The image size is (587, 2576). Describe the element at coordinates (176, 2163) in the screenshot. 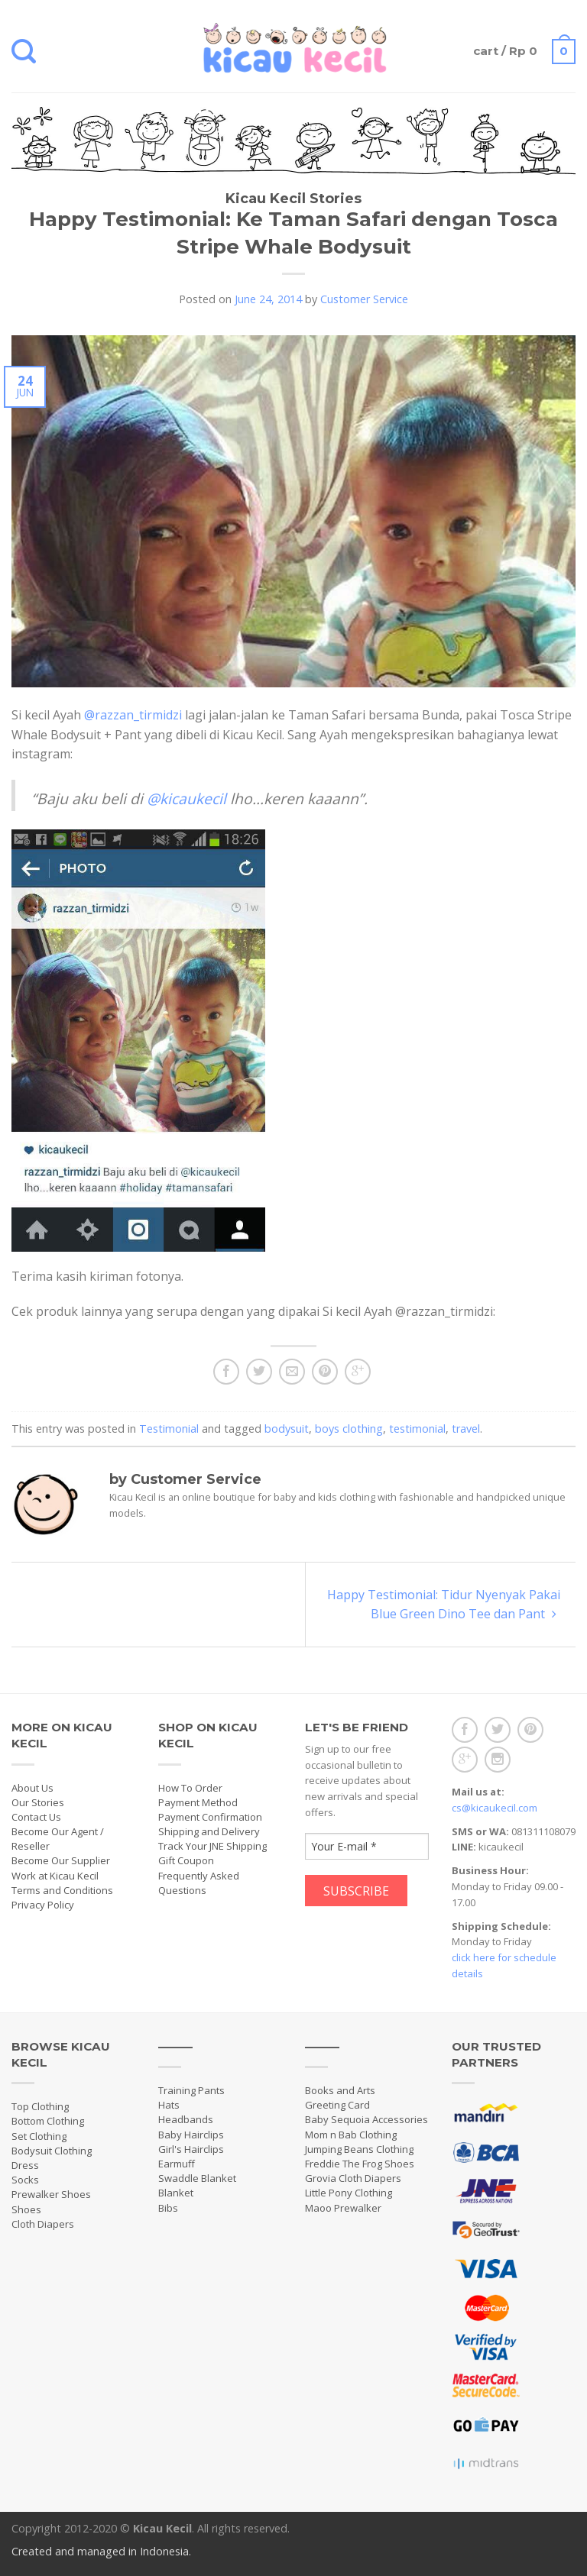

I see `Earmuff` at that location.